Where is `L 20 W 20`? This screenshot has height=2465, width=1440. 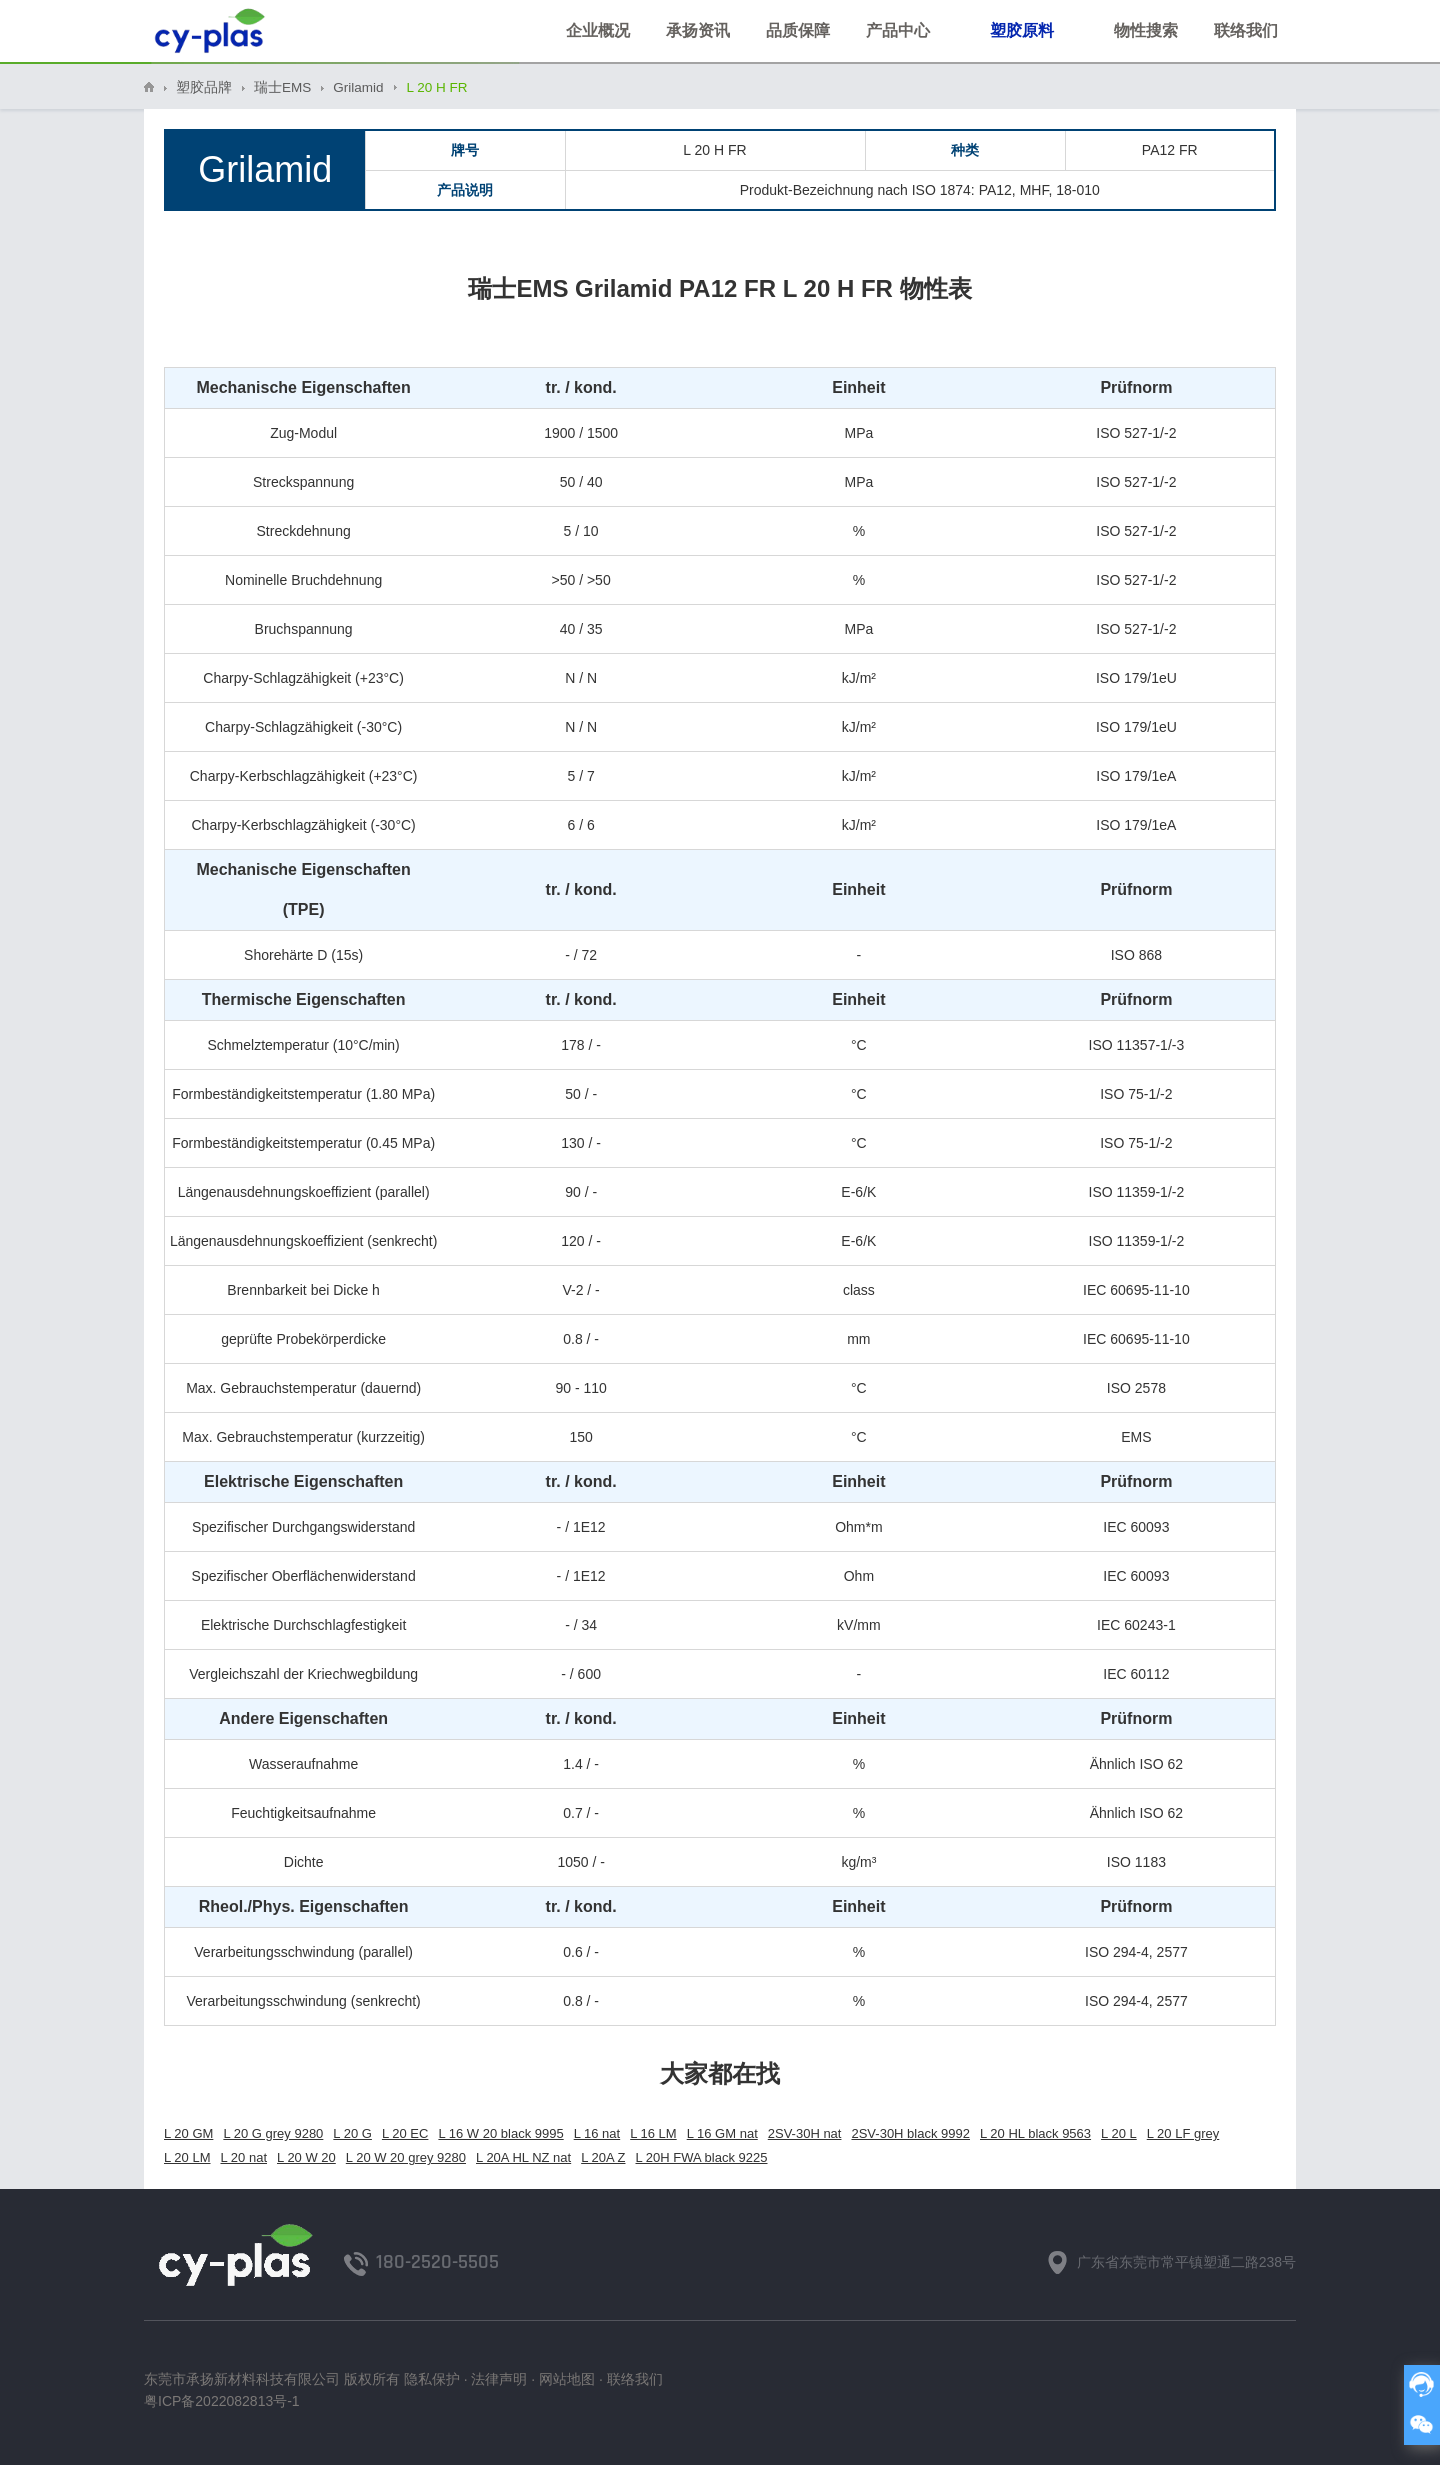
L 20 W 20 is located at coordinates (306, 2157).